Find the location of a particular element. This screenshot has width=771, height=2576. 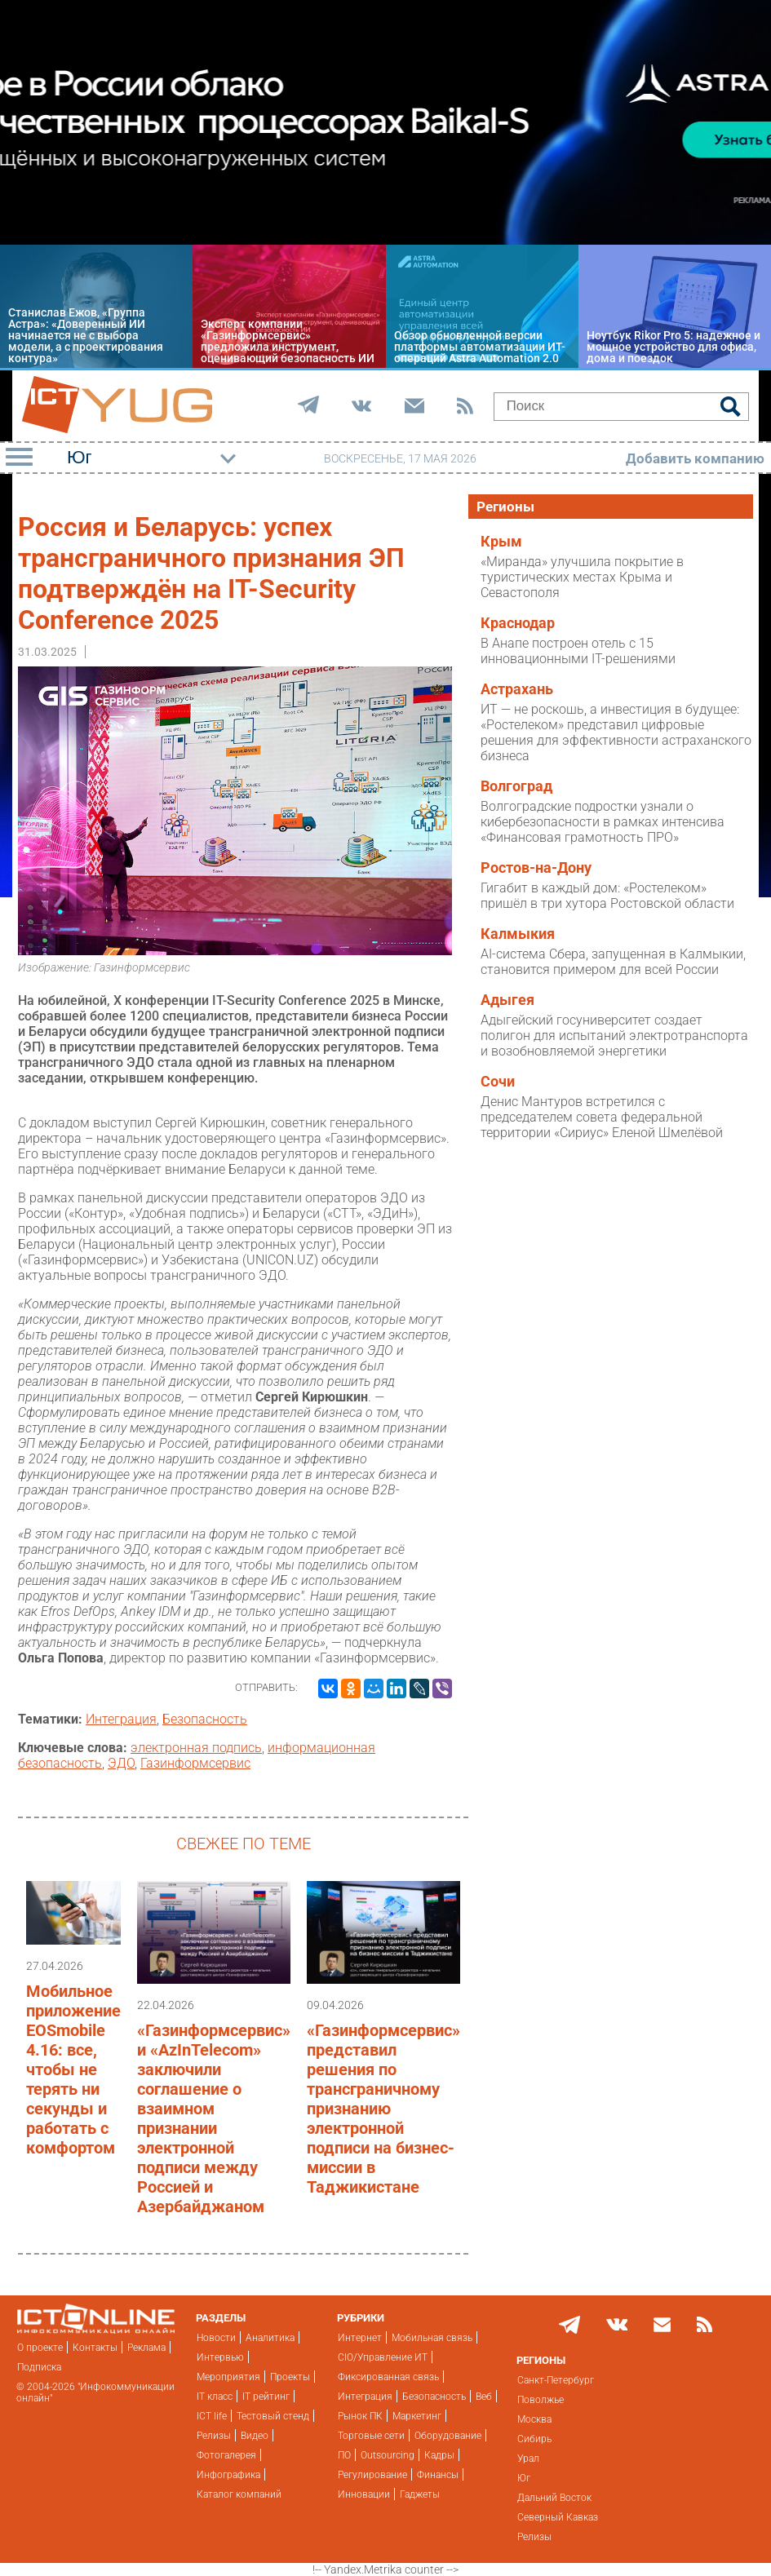

Оборудование is located at coordinates (447, 2435).